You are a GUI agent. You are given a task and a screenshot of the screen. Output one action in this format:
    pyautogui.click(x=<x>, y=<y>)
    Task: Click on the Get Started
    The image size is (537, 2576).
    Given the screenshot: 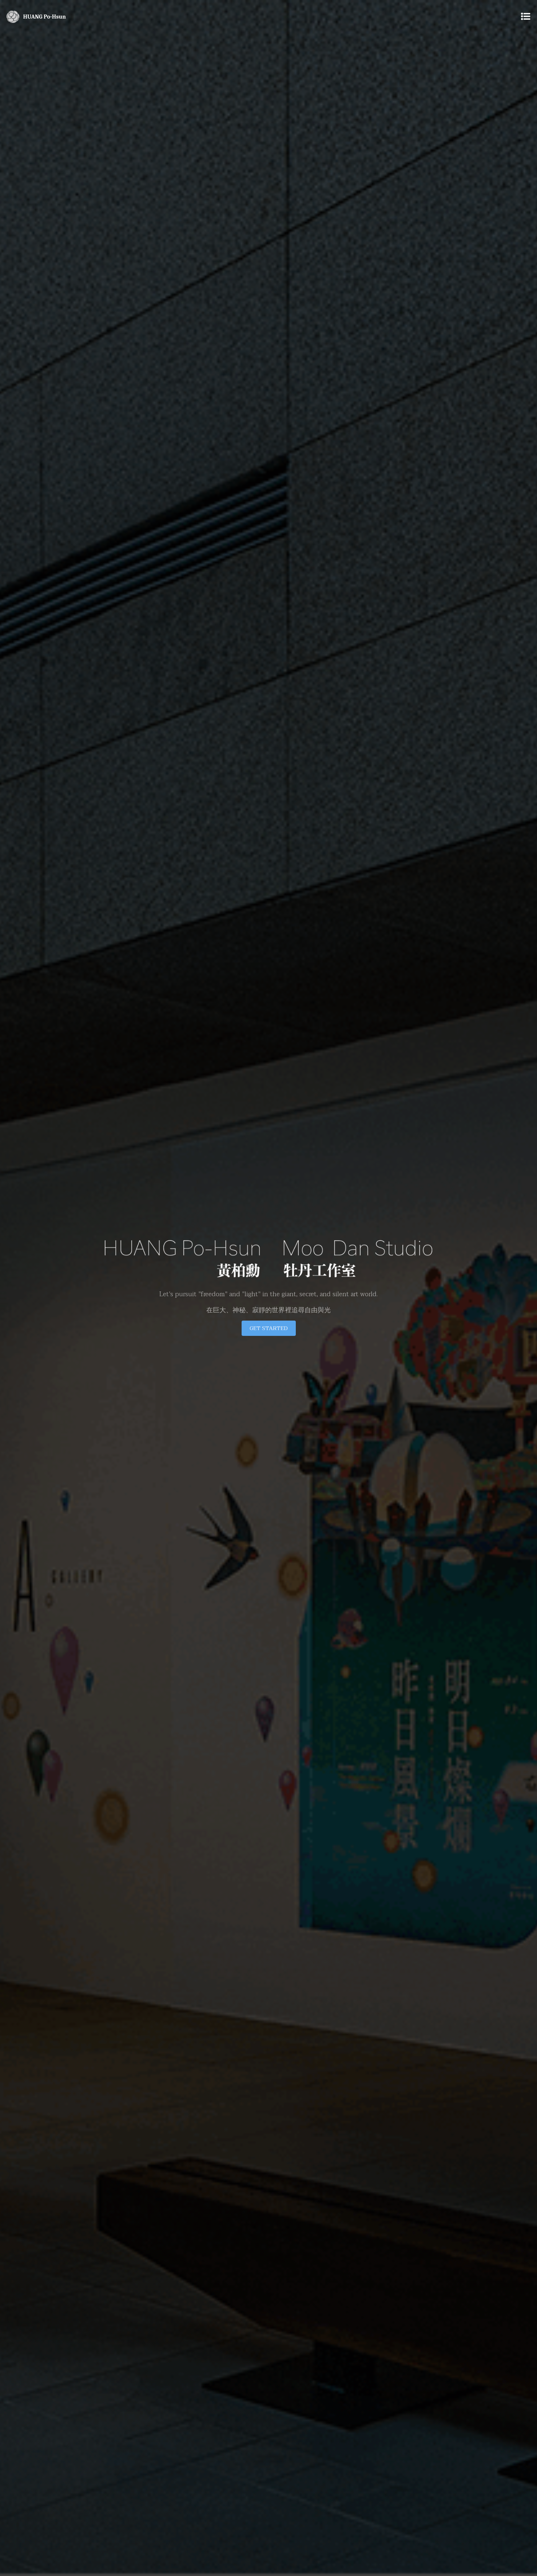 What is the action you would take?
    pyautogui.click(x=269, y=1328)
    